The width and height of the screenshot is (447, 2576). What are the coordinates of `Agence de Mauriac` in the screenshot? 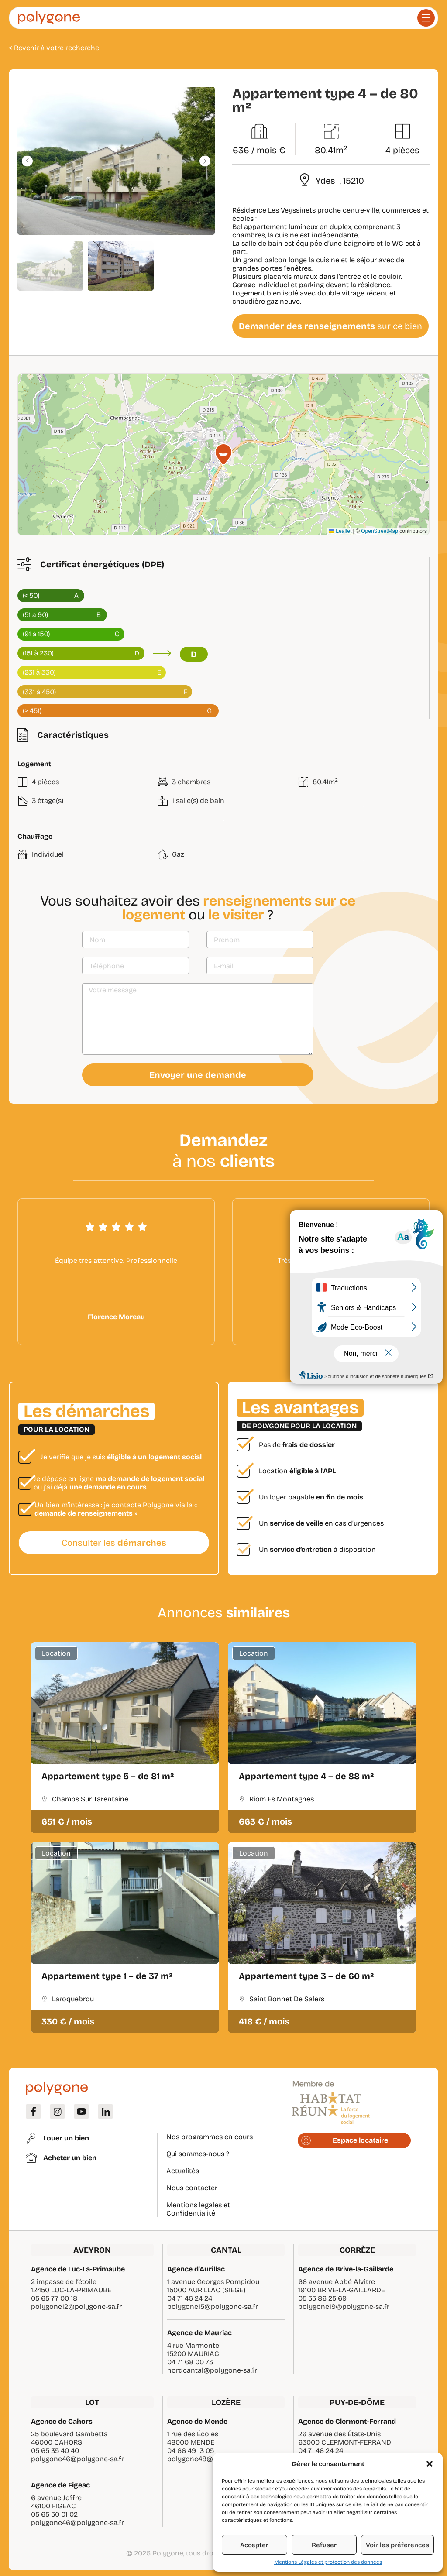 It's located at (199, 2333).